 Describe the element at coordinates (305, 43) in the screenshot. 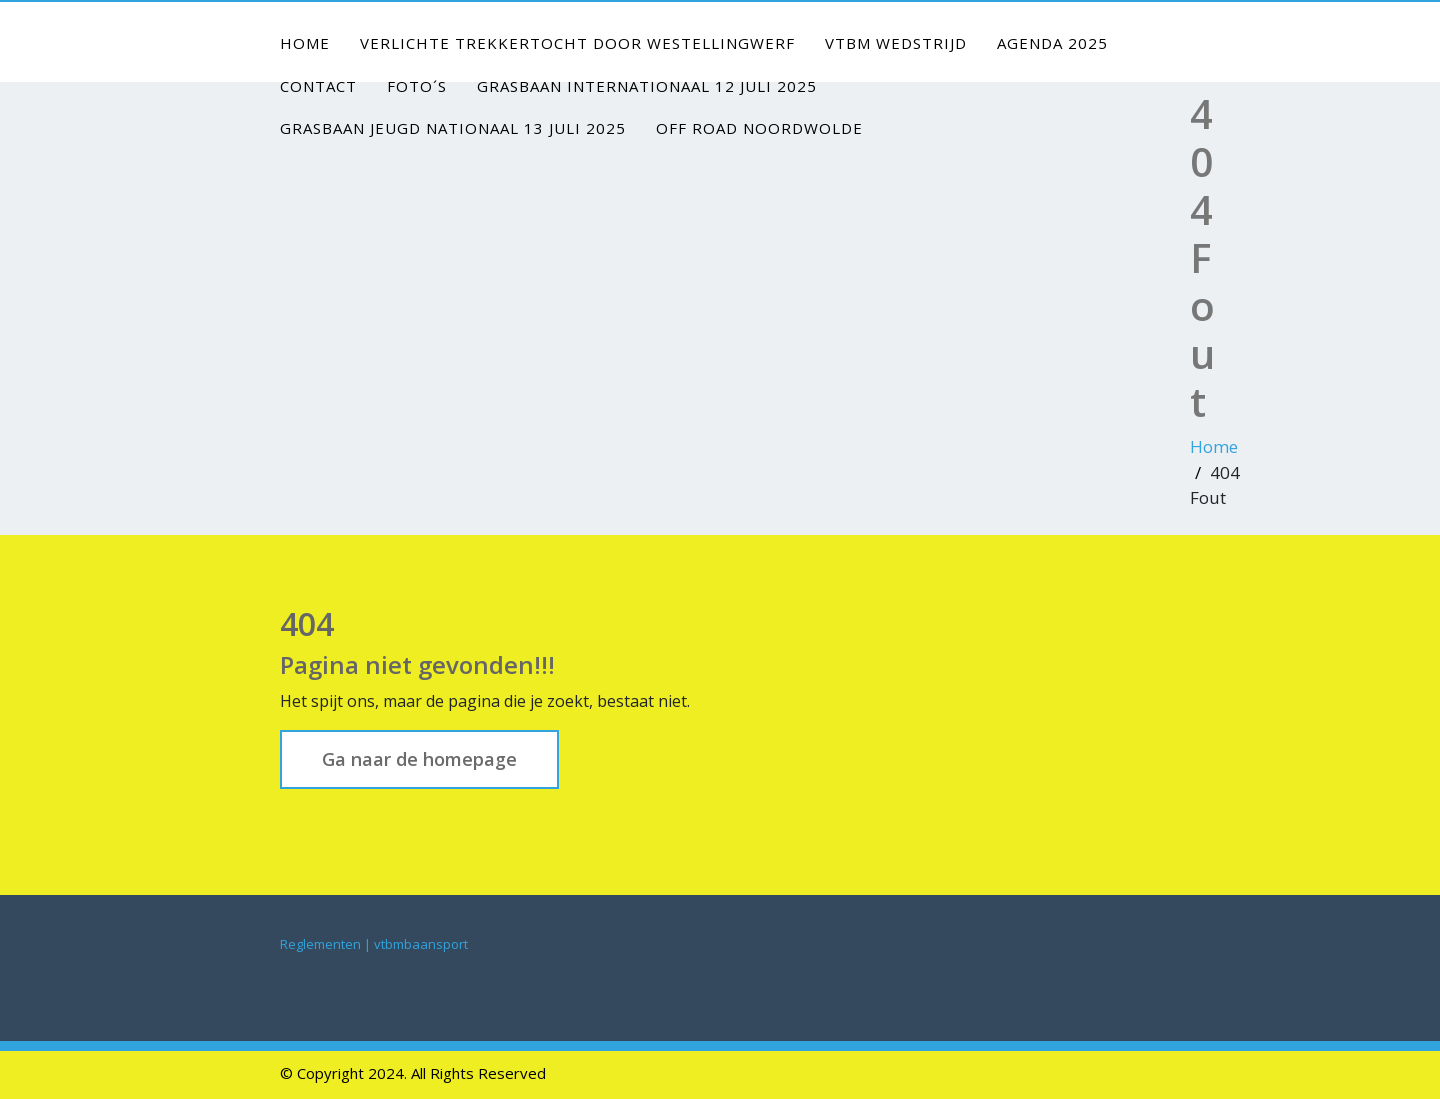

I see `Home` at that location.